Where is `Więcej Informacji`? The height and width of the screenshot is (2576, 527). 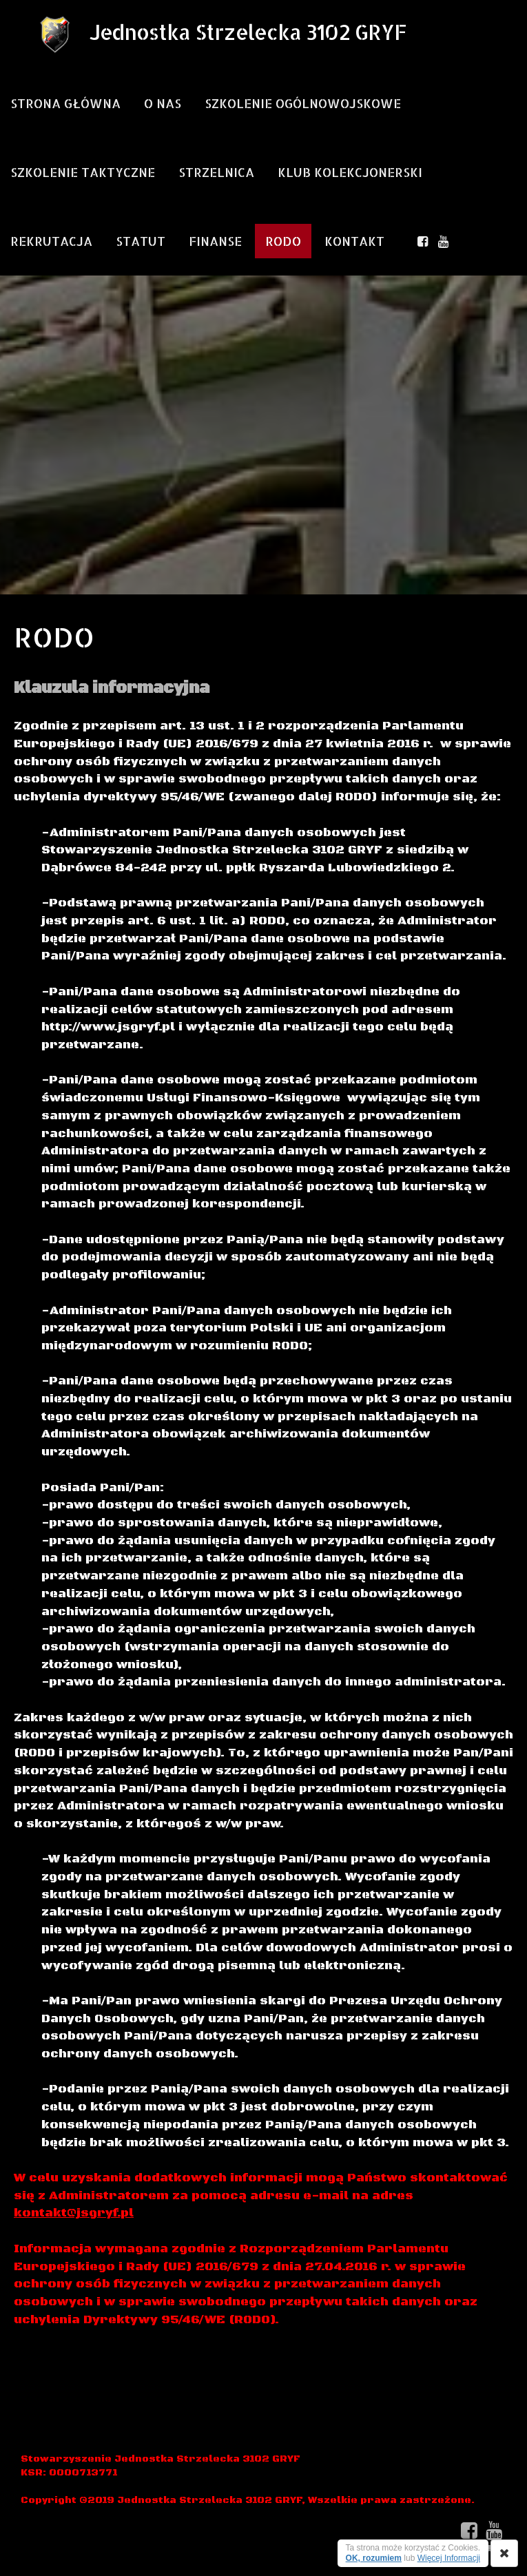
Więcej Informacji is located at coordinates (448, 2558).